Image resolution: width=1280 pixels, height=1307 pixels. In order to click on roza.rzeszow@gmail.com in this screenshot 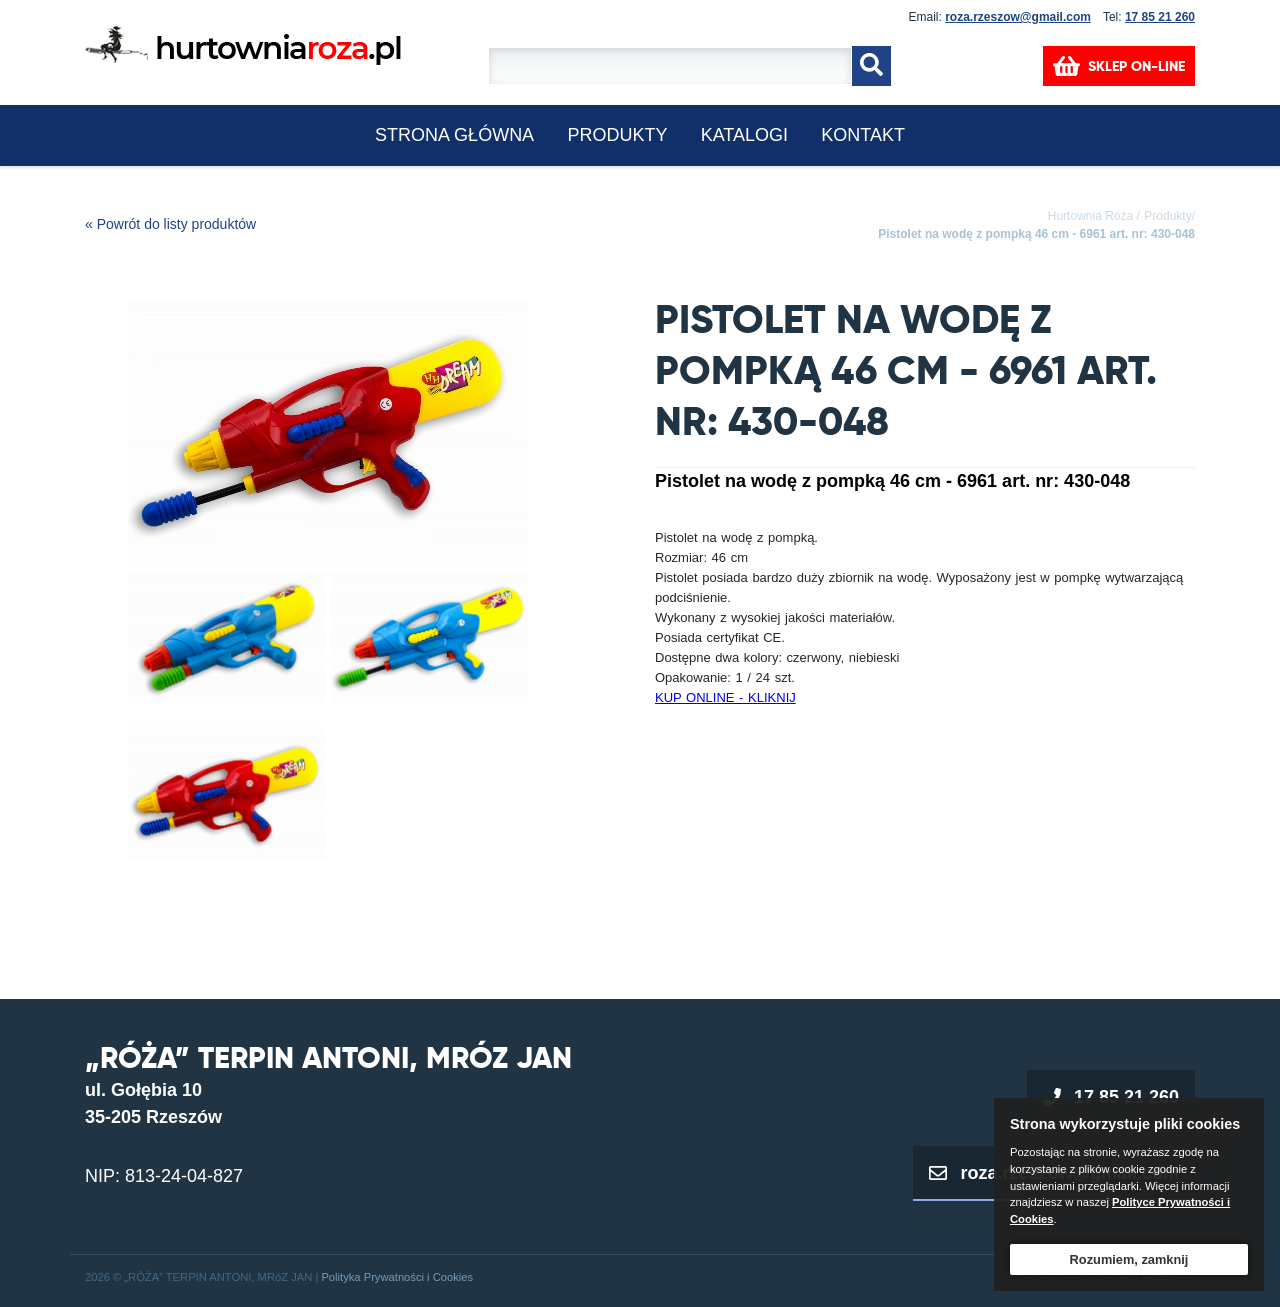, I will do `click(1018, 17)`.